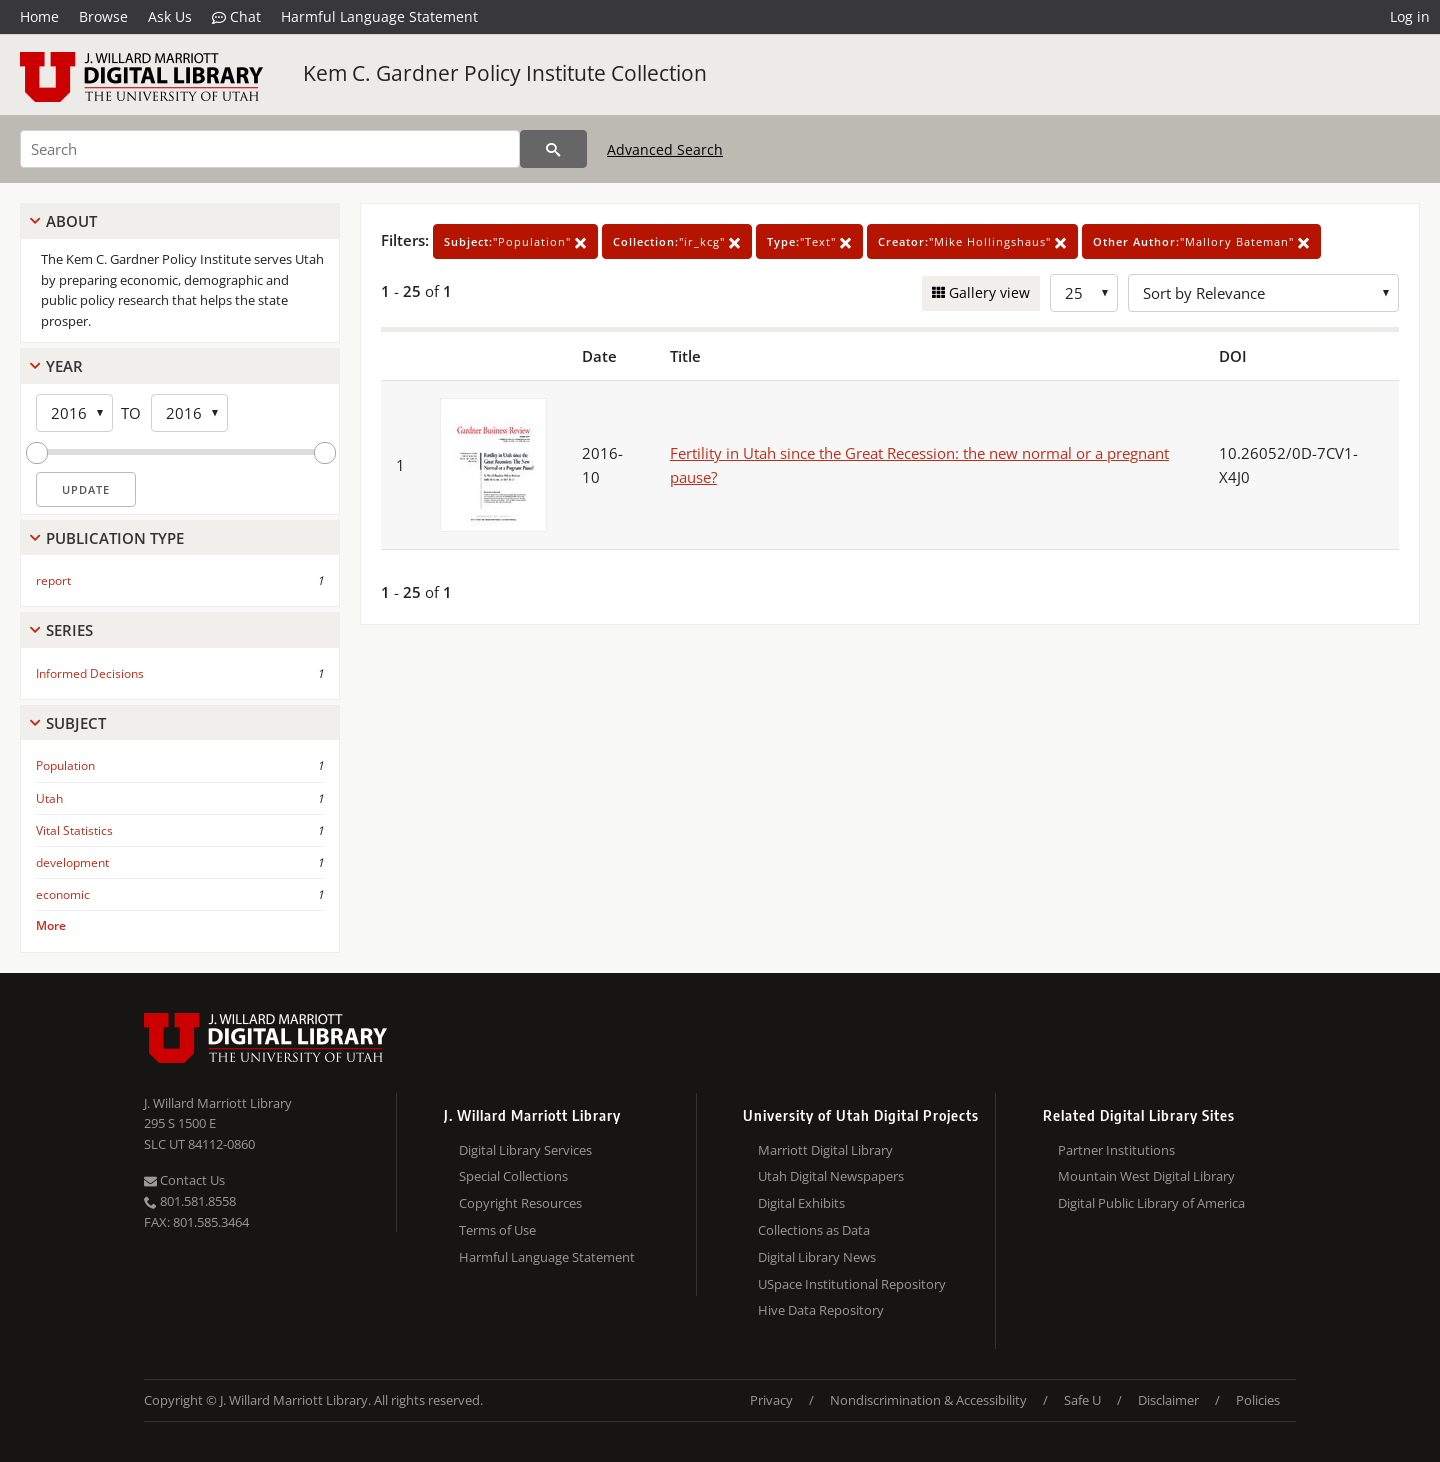 The width and height of the screenshot is (1440, 1462). Describe the element at coordinates (515, 241) in the screenshot. I see `"Population"` at that location.